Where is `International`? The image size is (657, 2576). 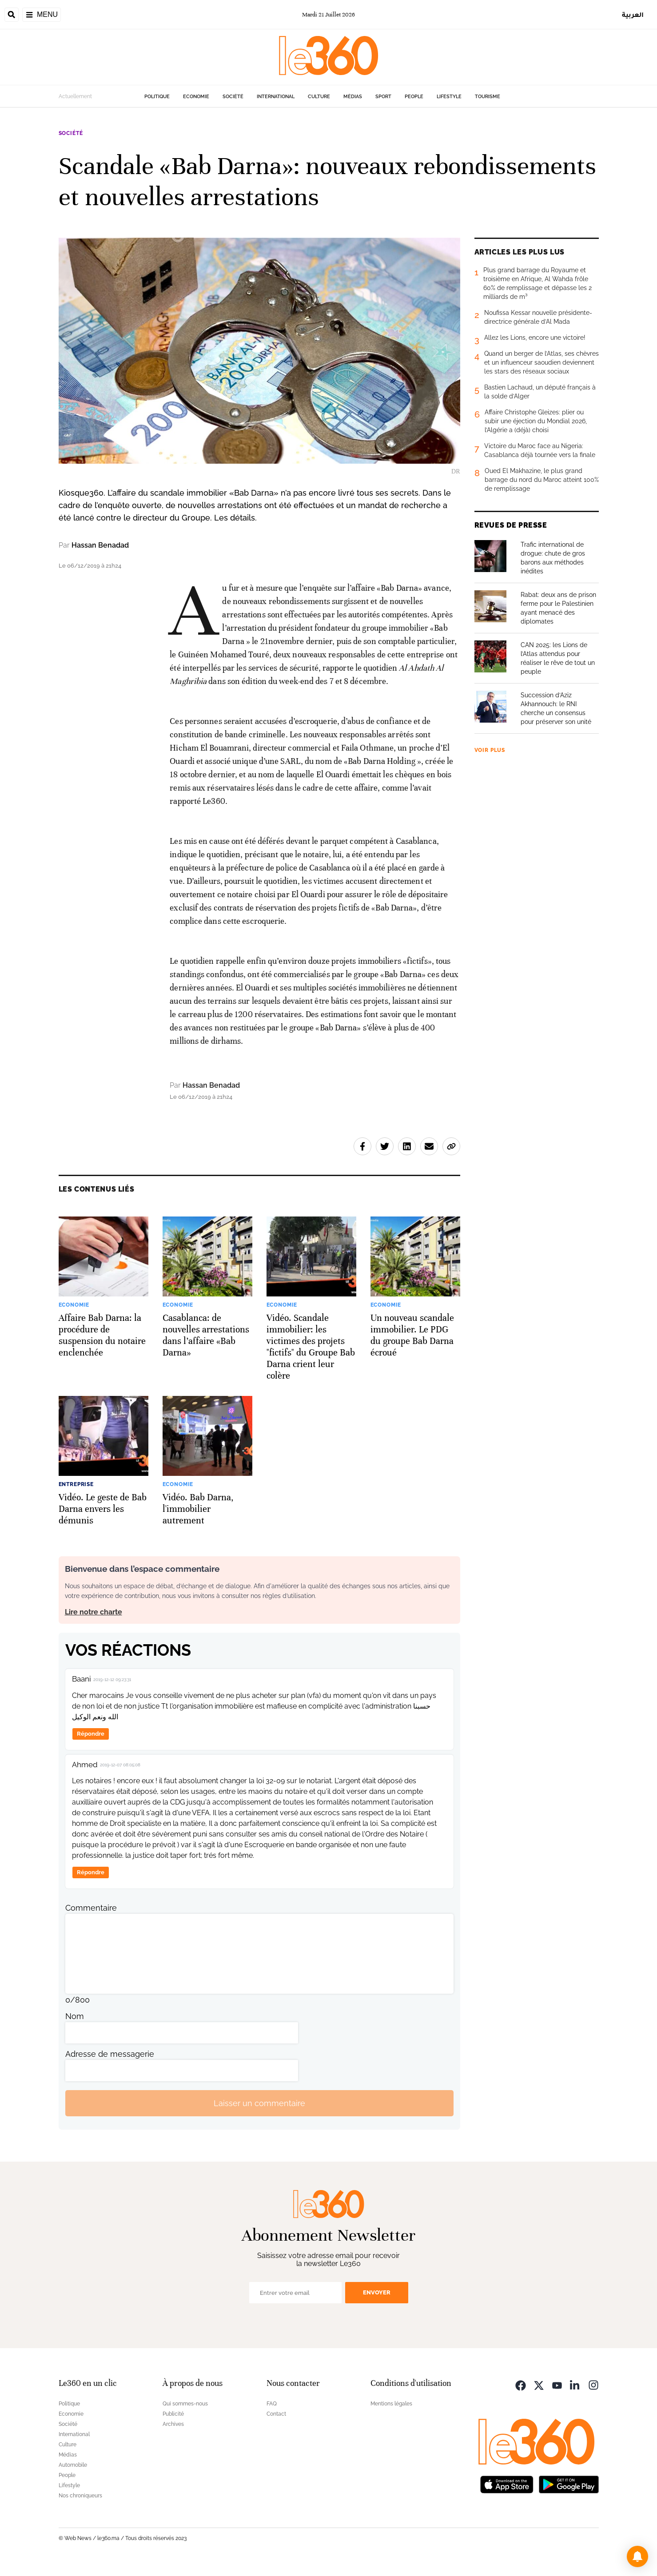
International is located at coordinates (276, 96).